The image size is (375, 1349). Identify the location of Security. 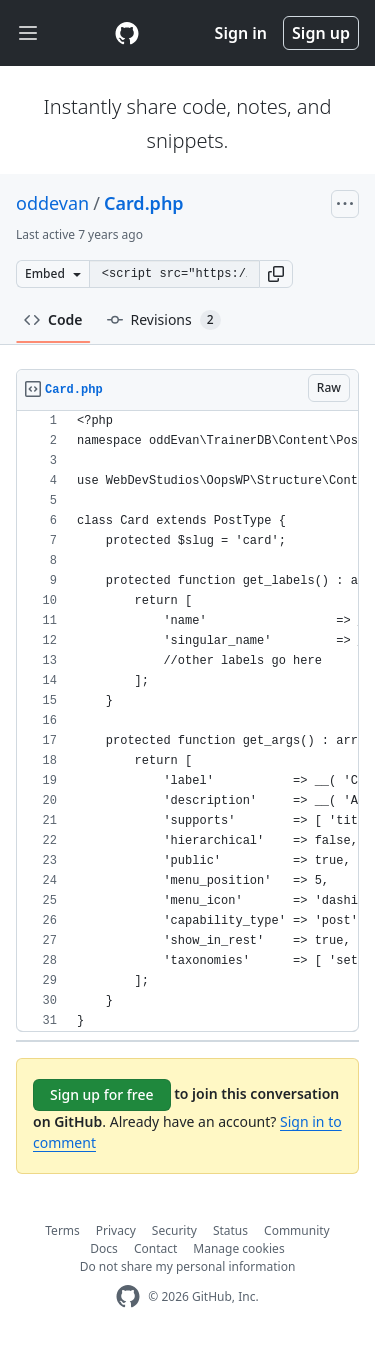
(174, 1230).